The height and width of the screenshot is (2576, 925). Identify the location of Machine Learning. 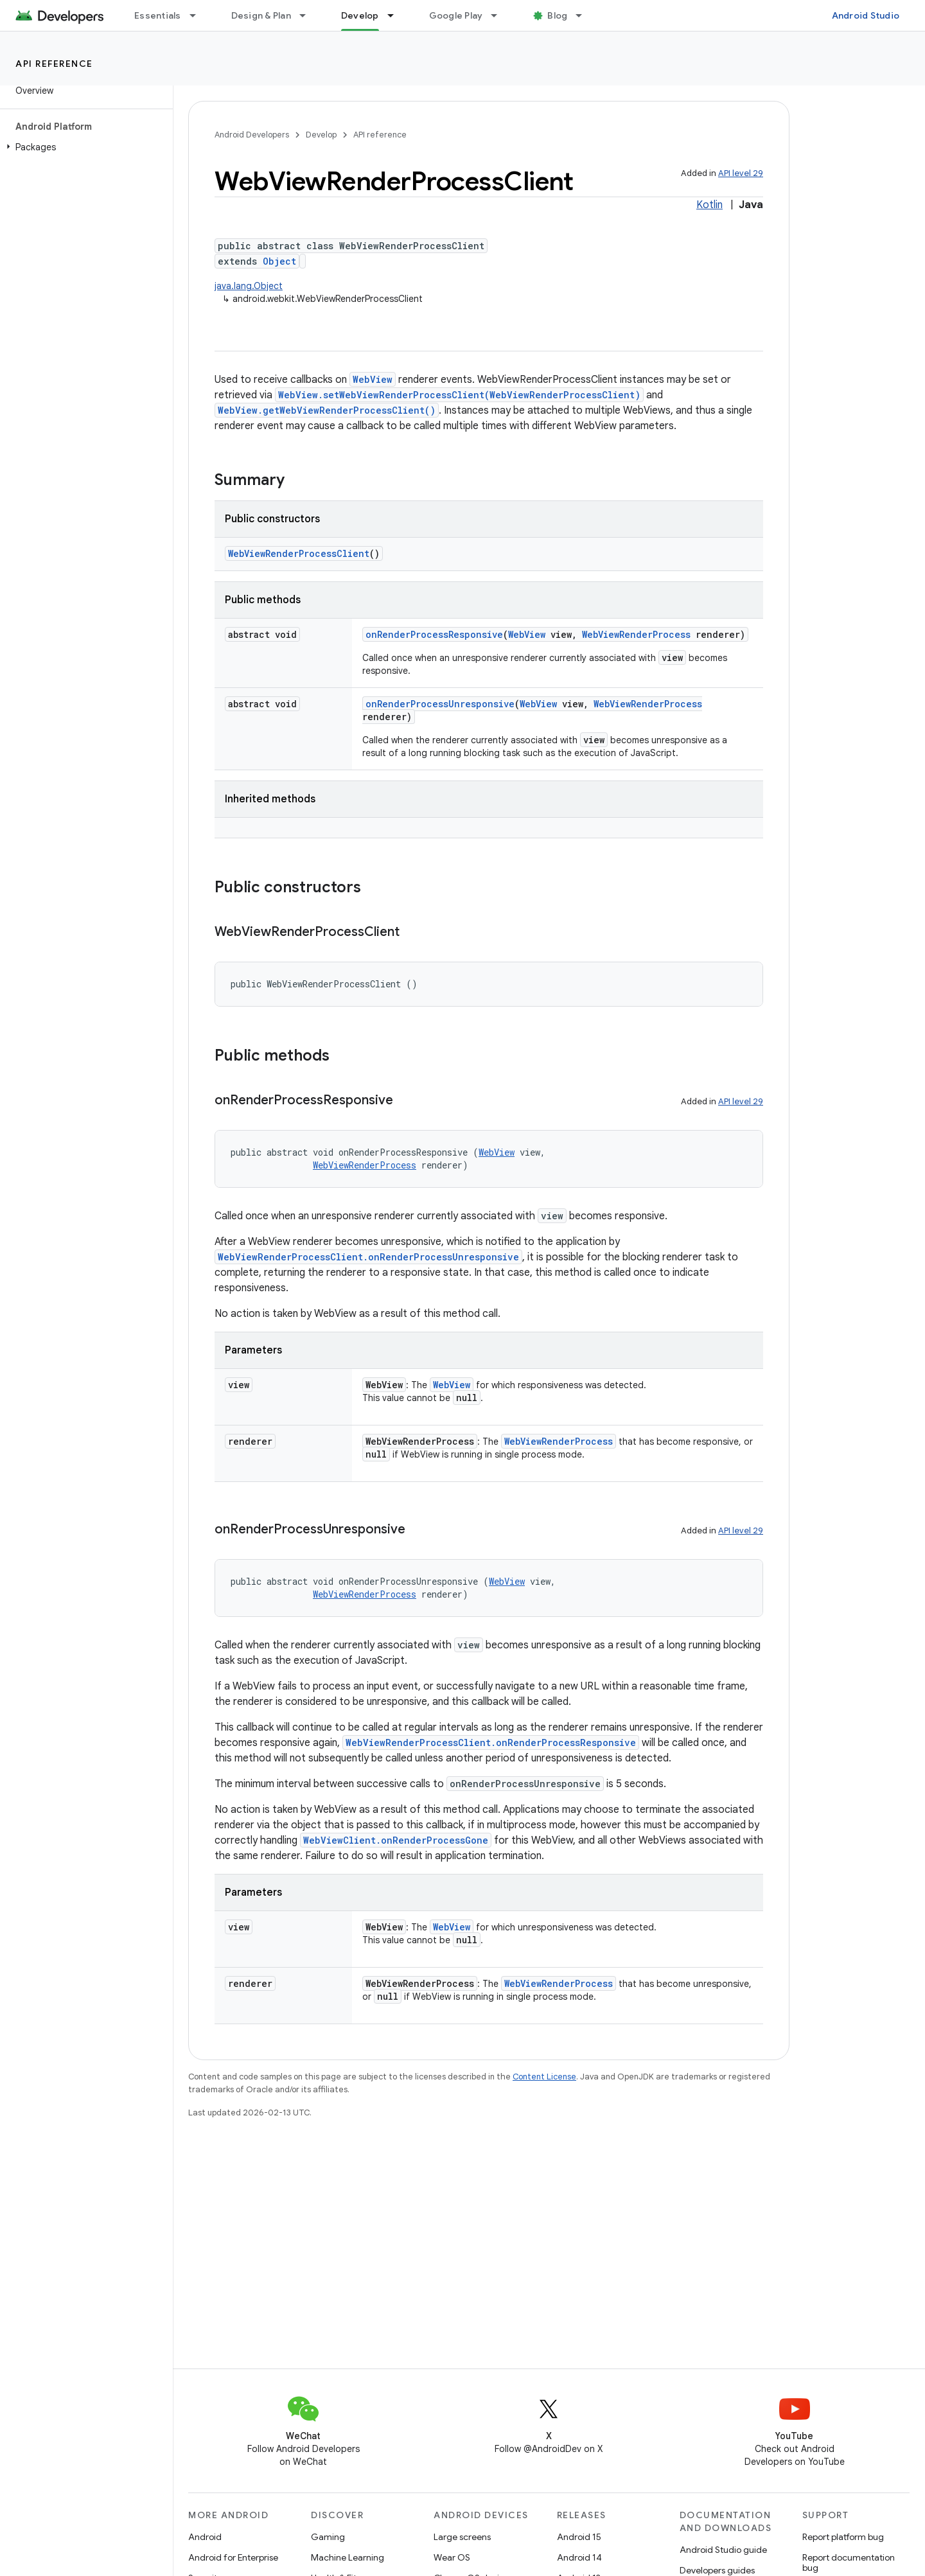
(347, 2557).